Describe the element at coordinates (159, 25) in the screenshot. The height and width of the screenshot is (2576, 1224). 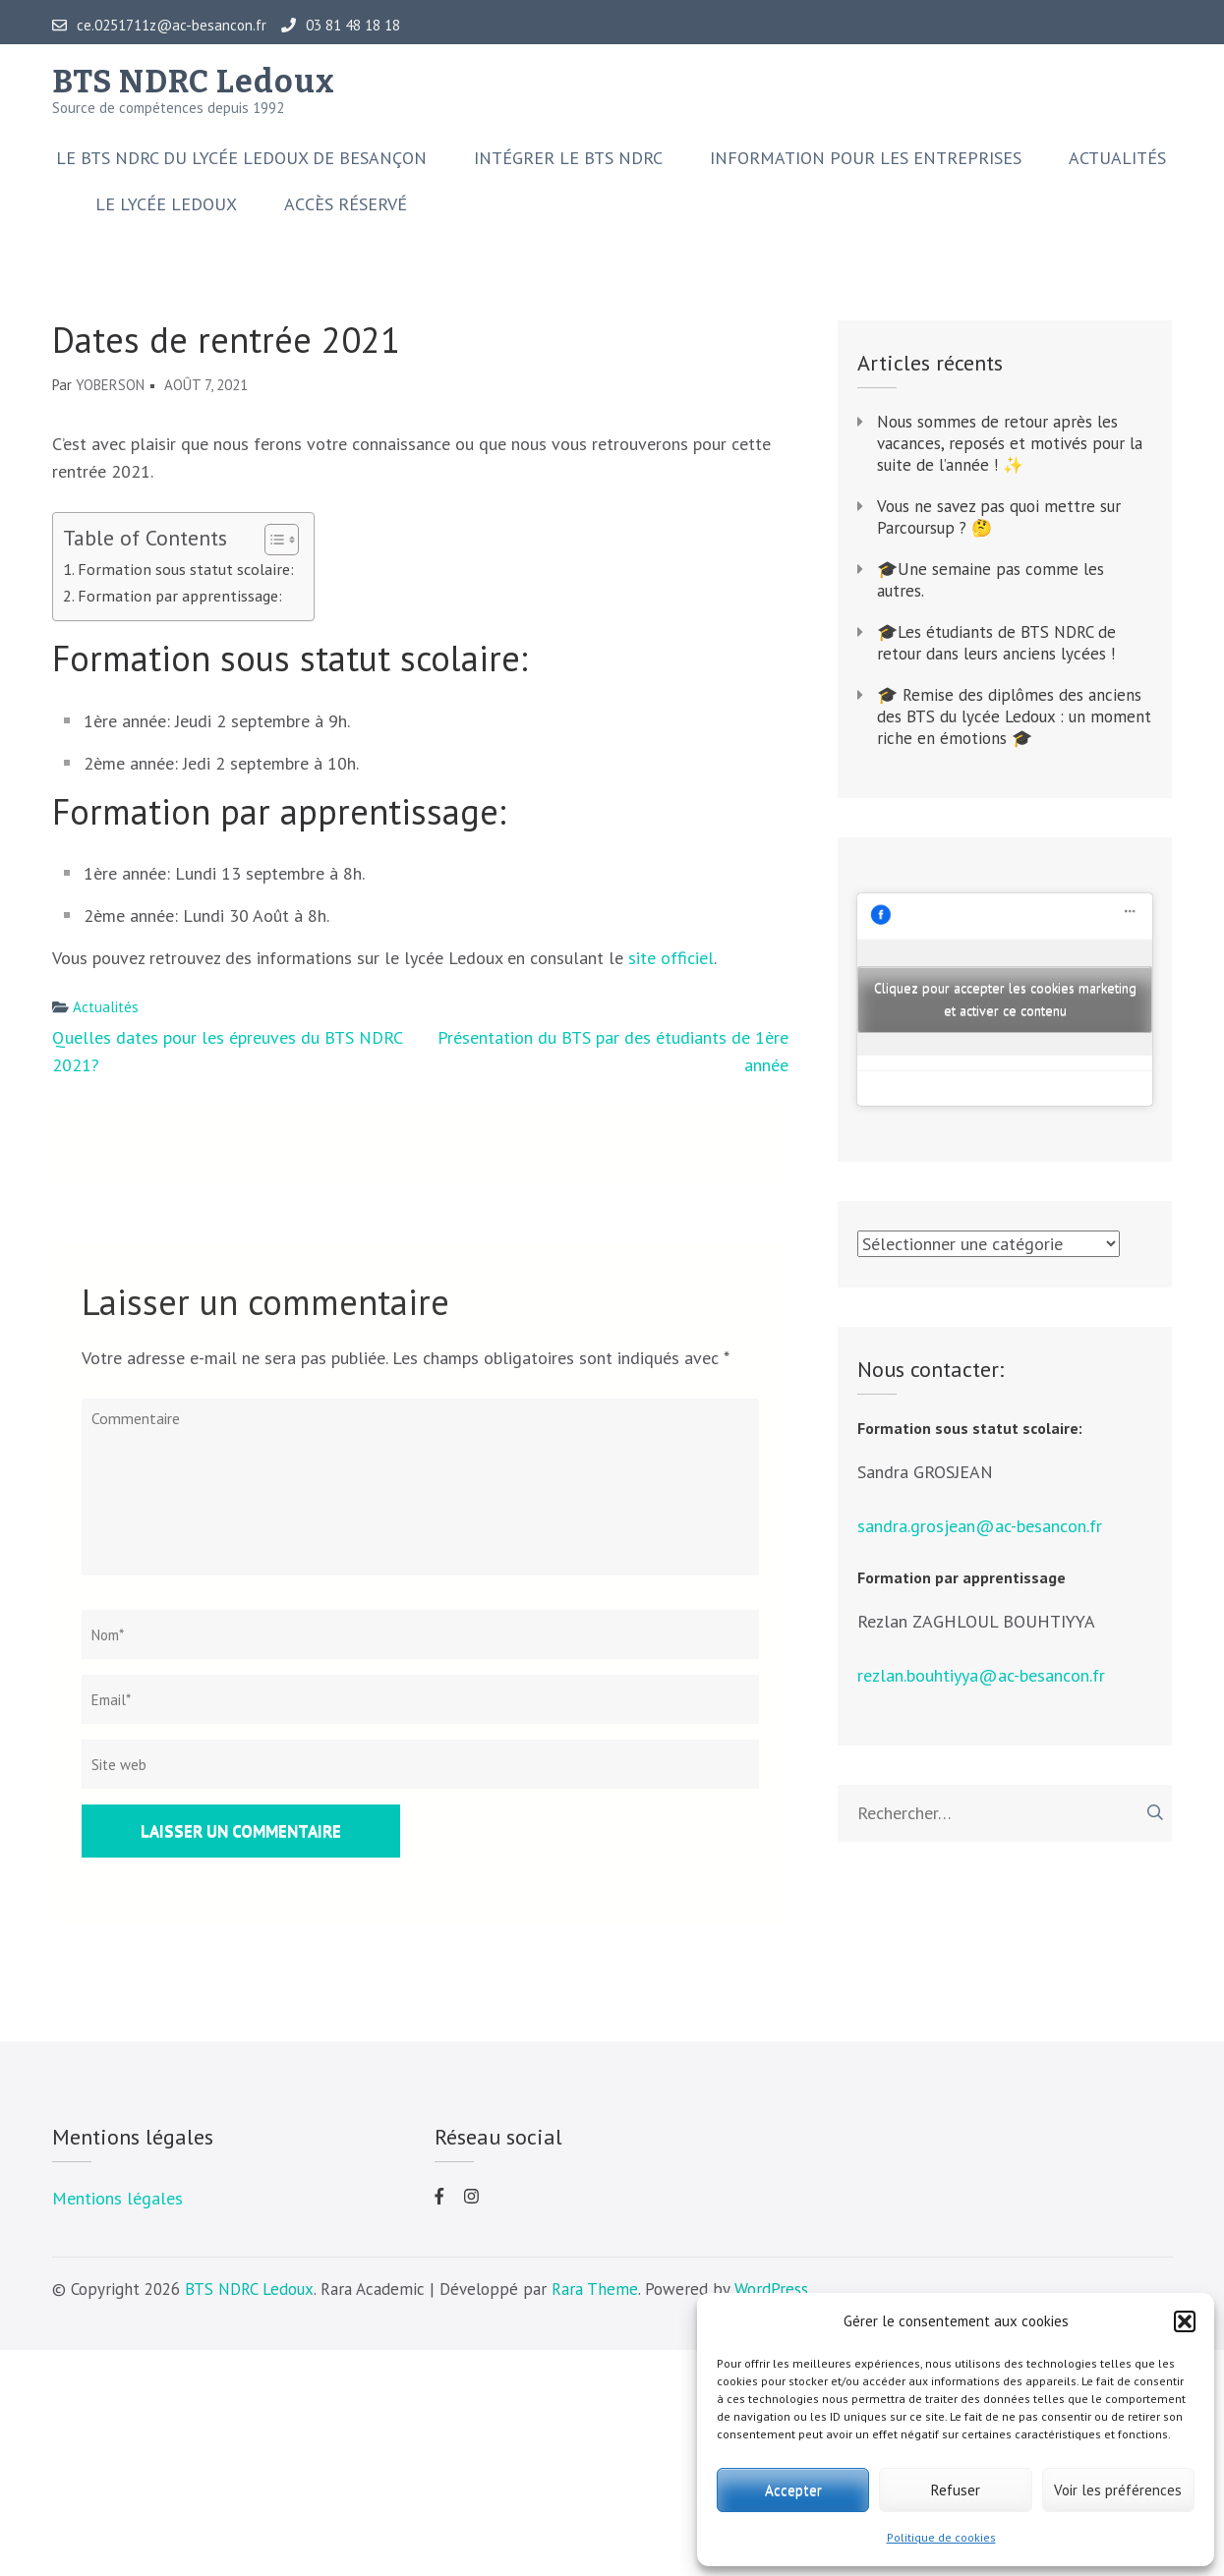
I see `ce.0251711z@ac-besancon.fr` at that location.